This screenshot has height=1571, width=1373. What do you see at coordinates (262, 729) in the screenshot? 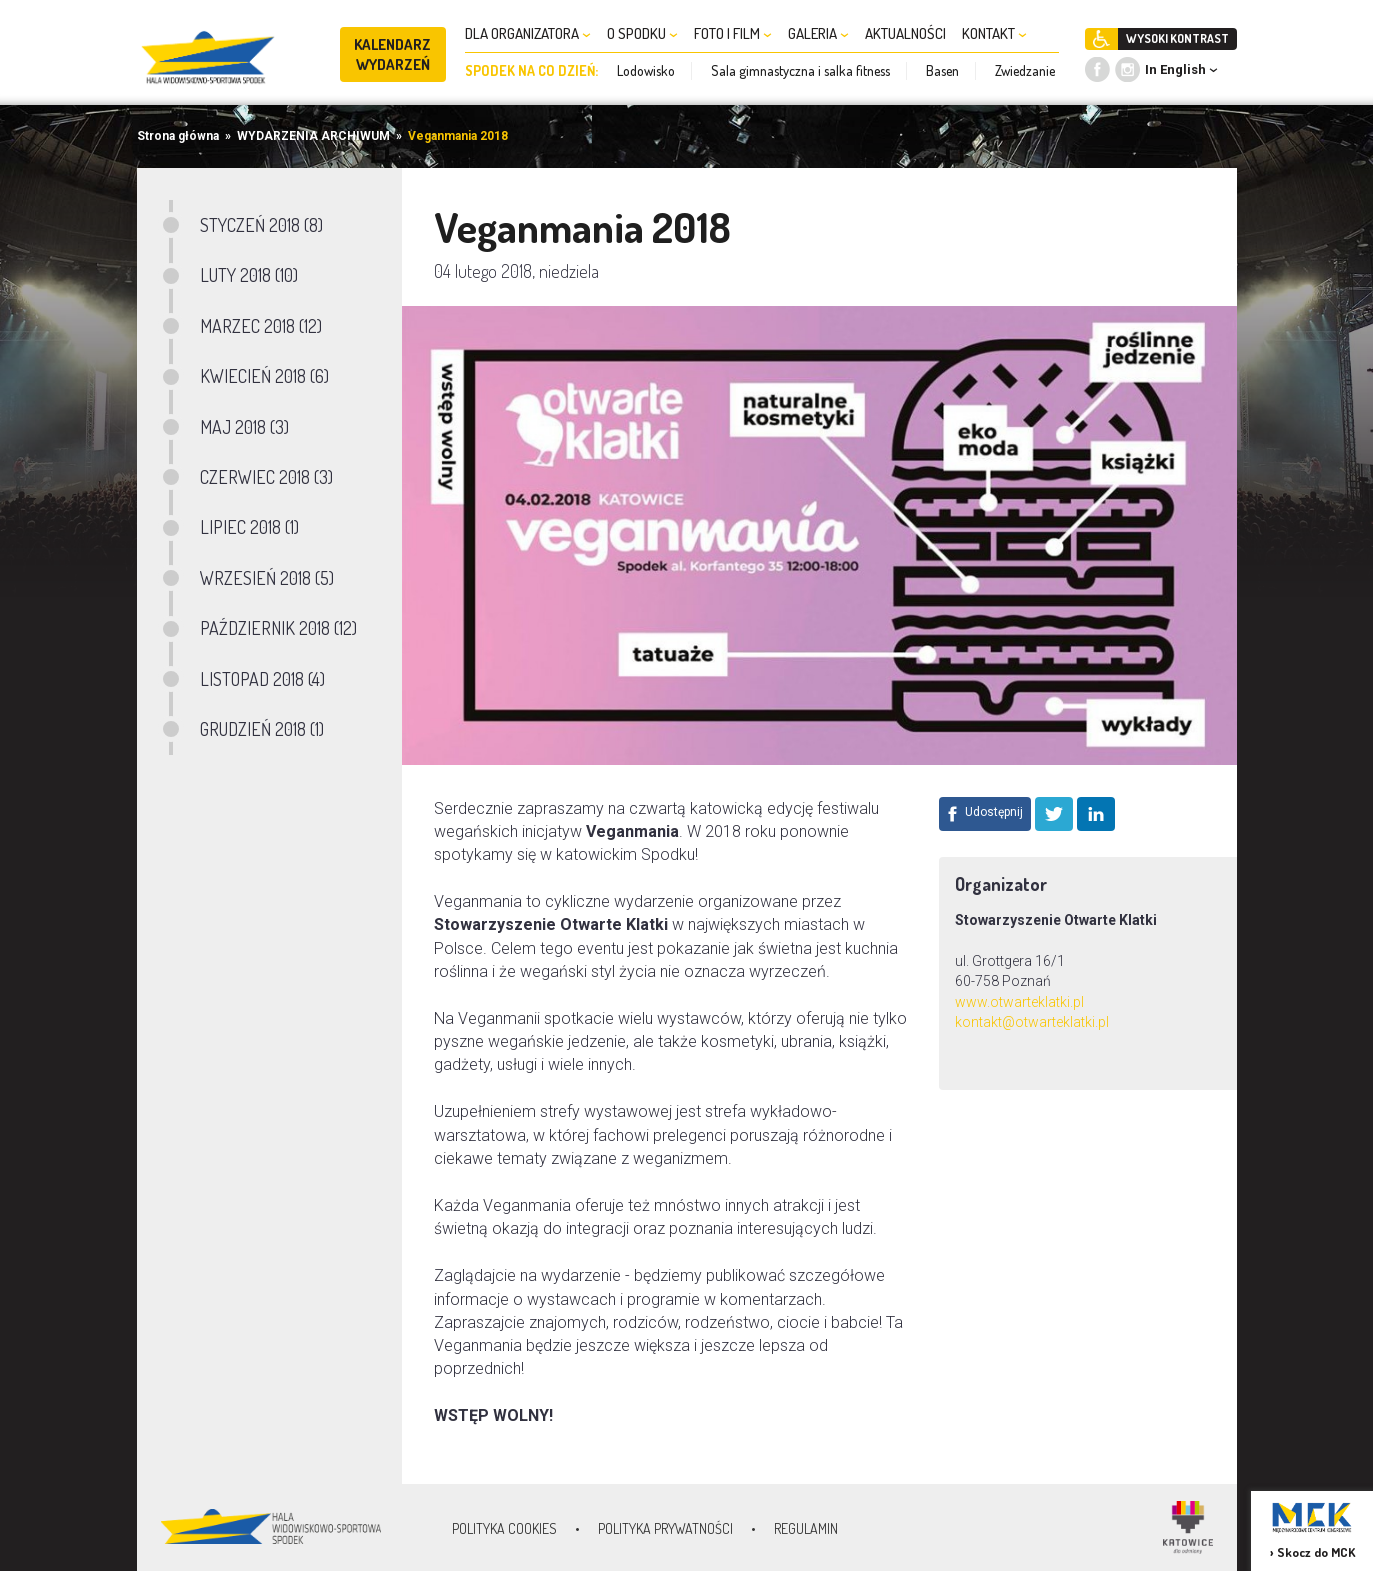
I see `GRUDZIEŃ 2018 (1)` at bounding box center [262, 729].